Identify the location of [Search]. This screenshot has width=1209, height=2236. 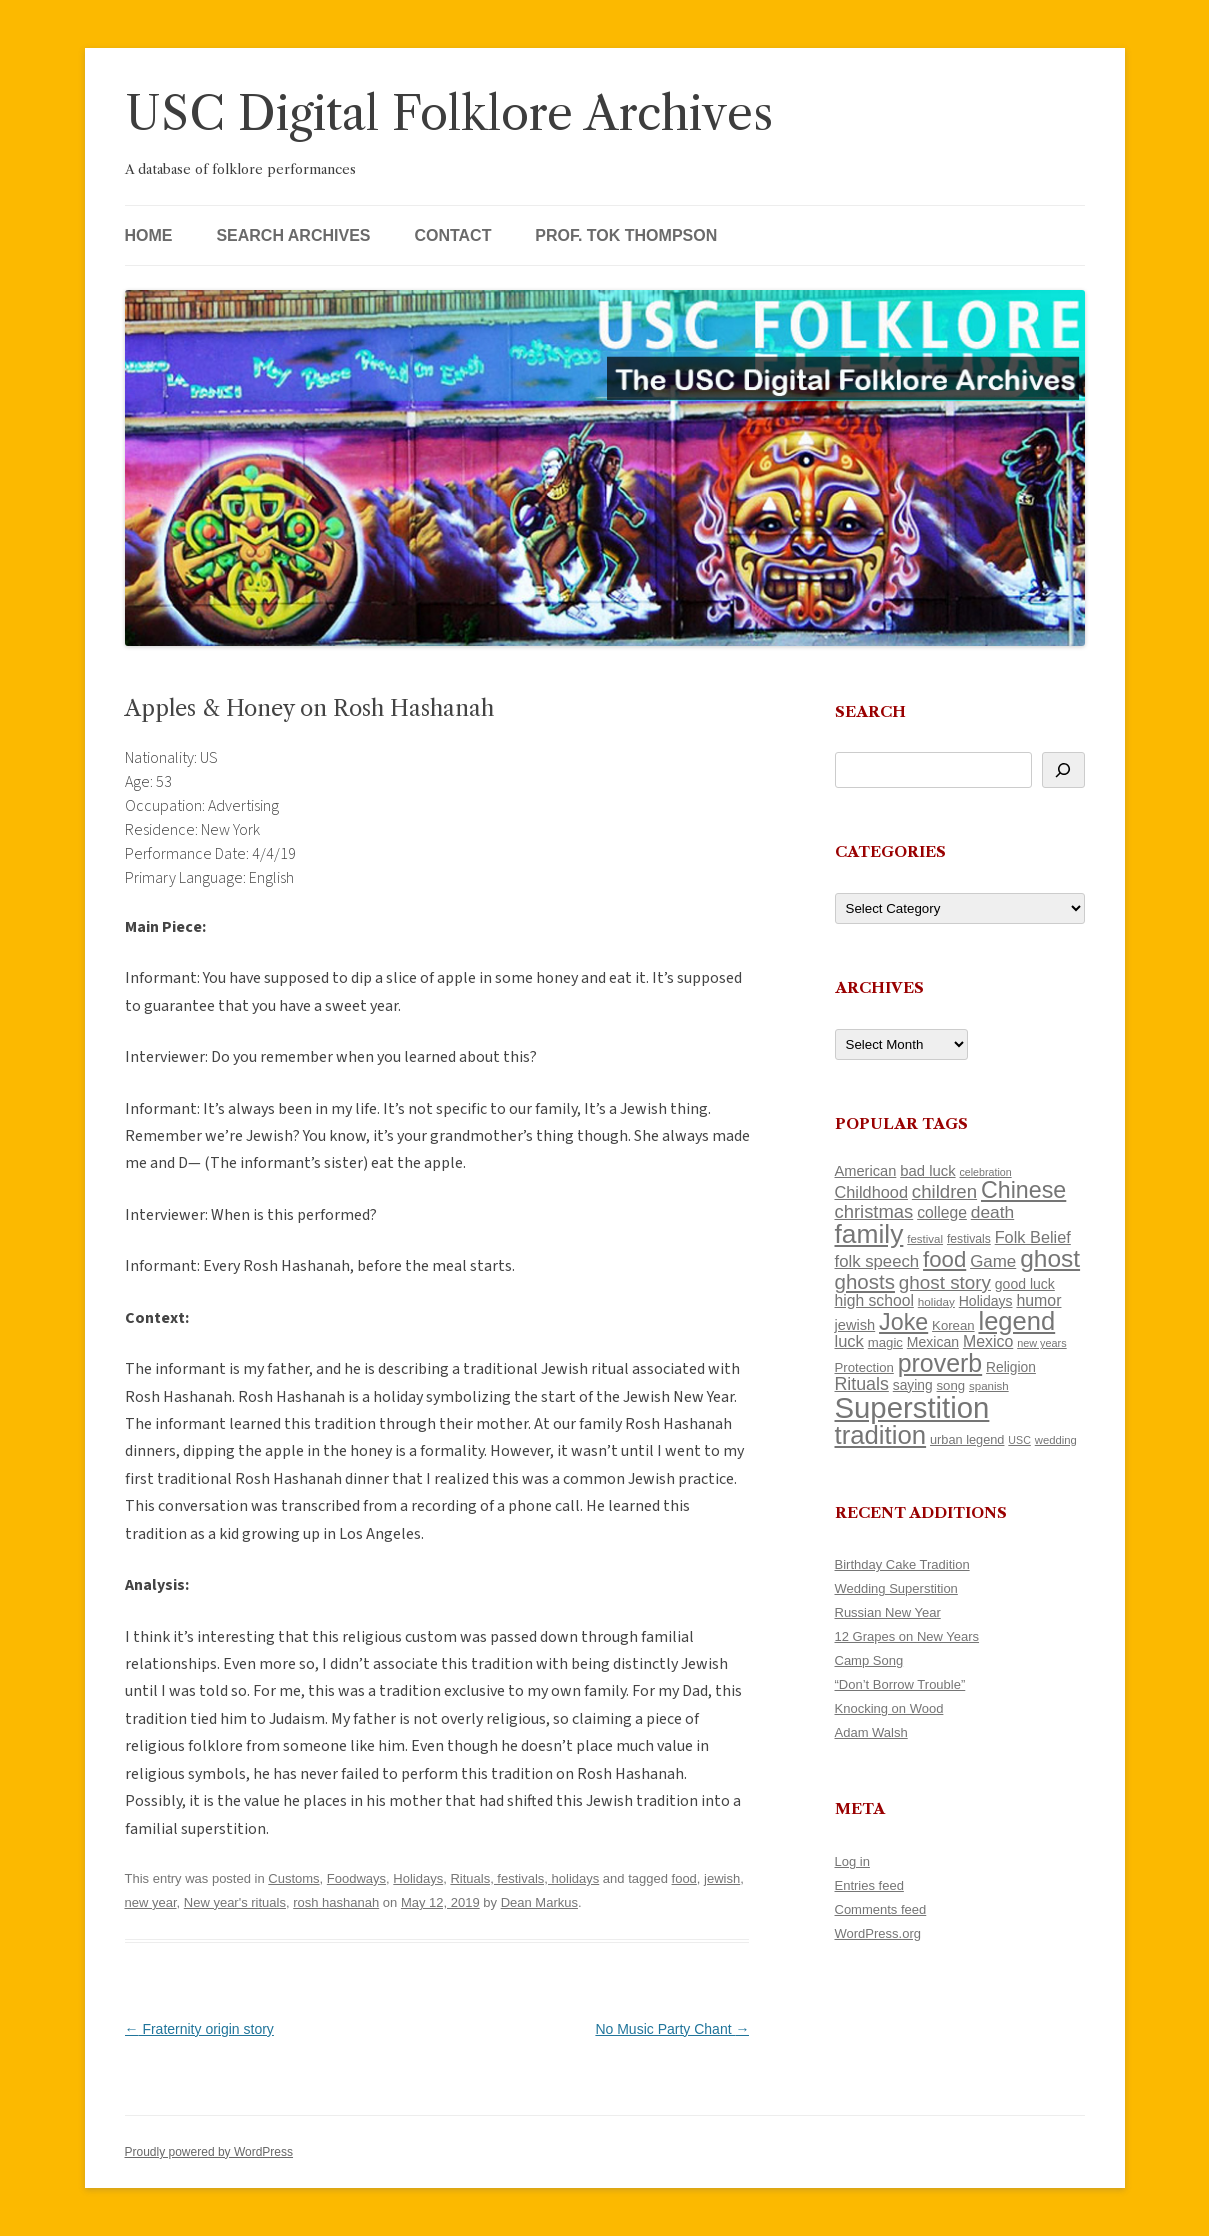
(1063, 770).